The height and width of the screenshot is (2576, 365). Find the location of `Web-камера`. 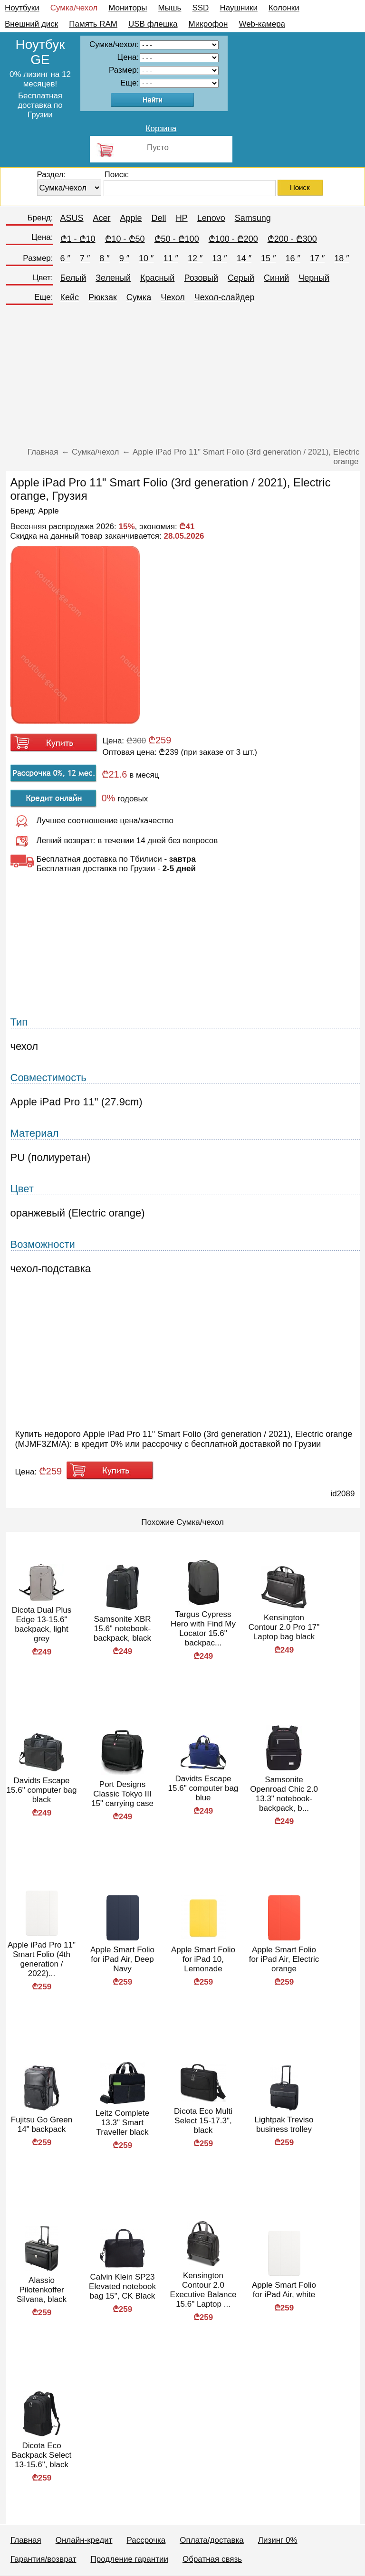

Web-камера is located at coordinates (262, 24).